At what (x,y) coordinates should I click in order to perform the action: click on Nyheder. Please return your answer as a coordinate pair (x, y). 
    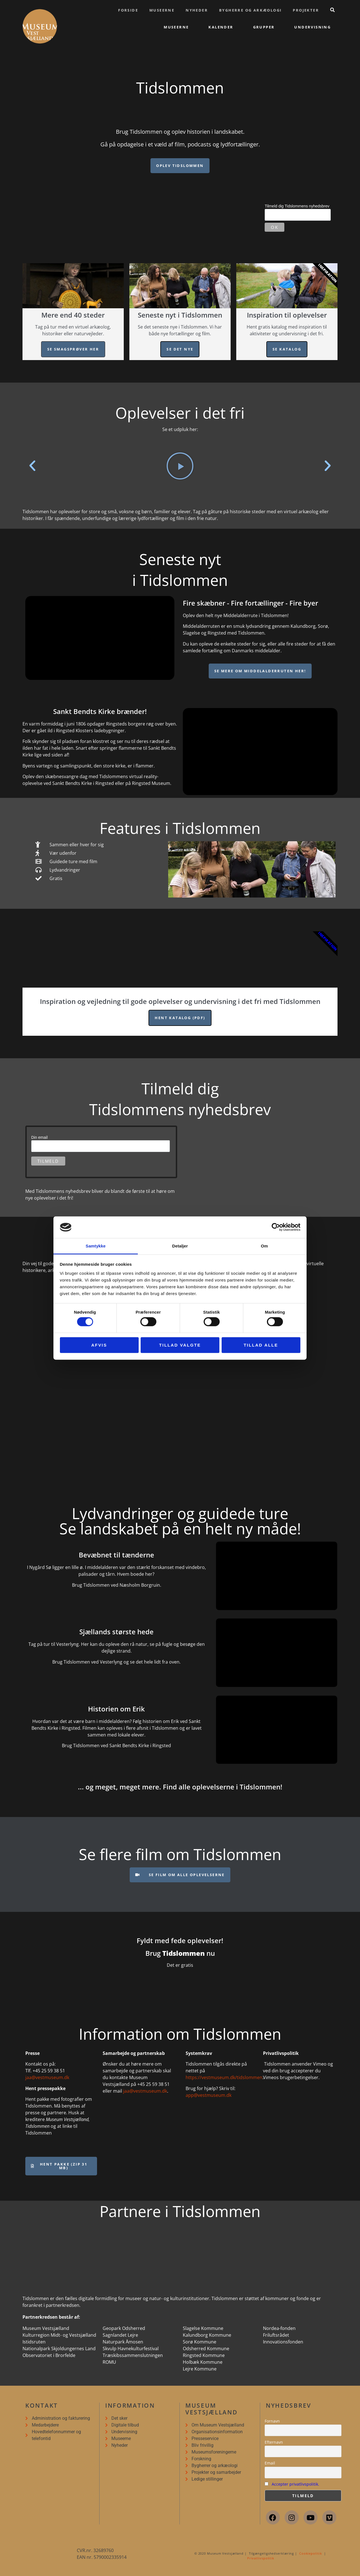
    Looking at the image, I should click on (197, 10).